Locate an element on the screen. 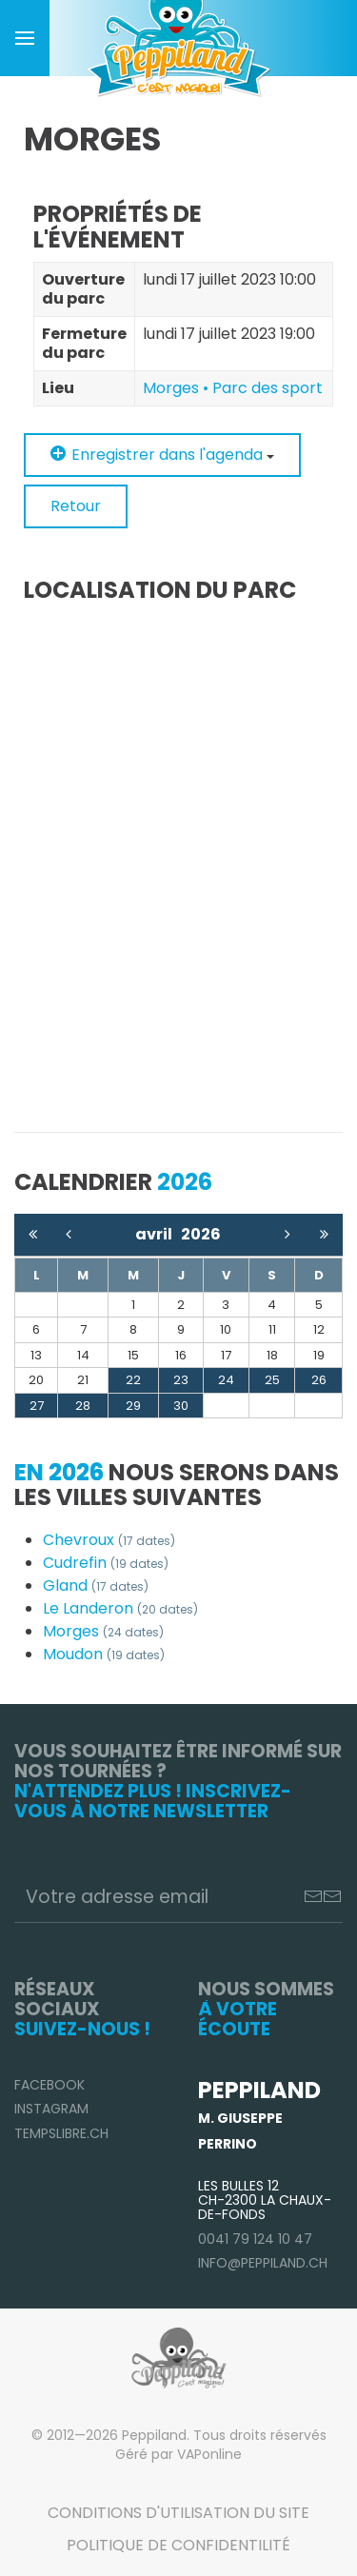 This screenshot has width=357, height=2576. Politique de confidentilité is located at coordinates (178, 2545).